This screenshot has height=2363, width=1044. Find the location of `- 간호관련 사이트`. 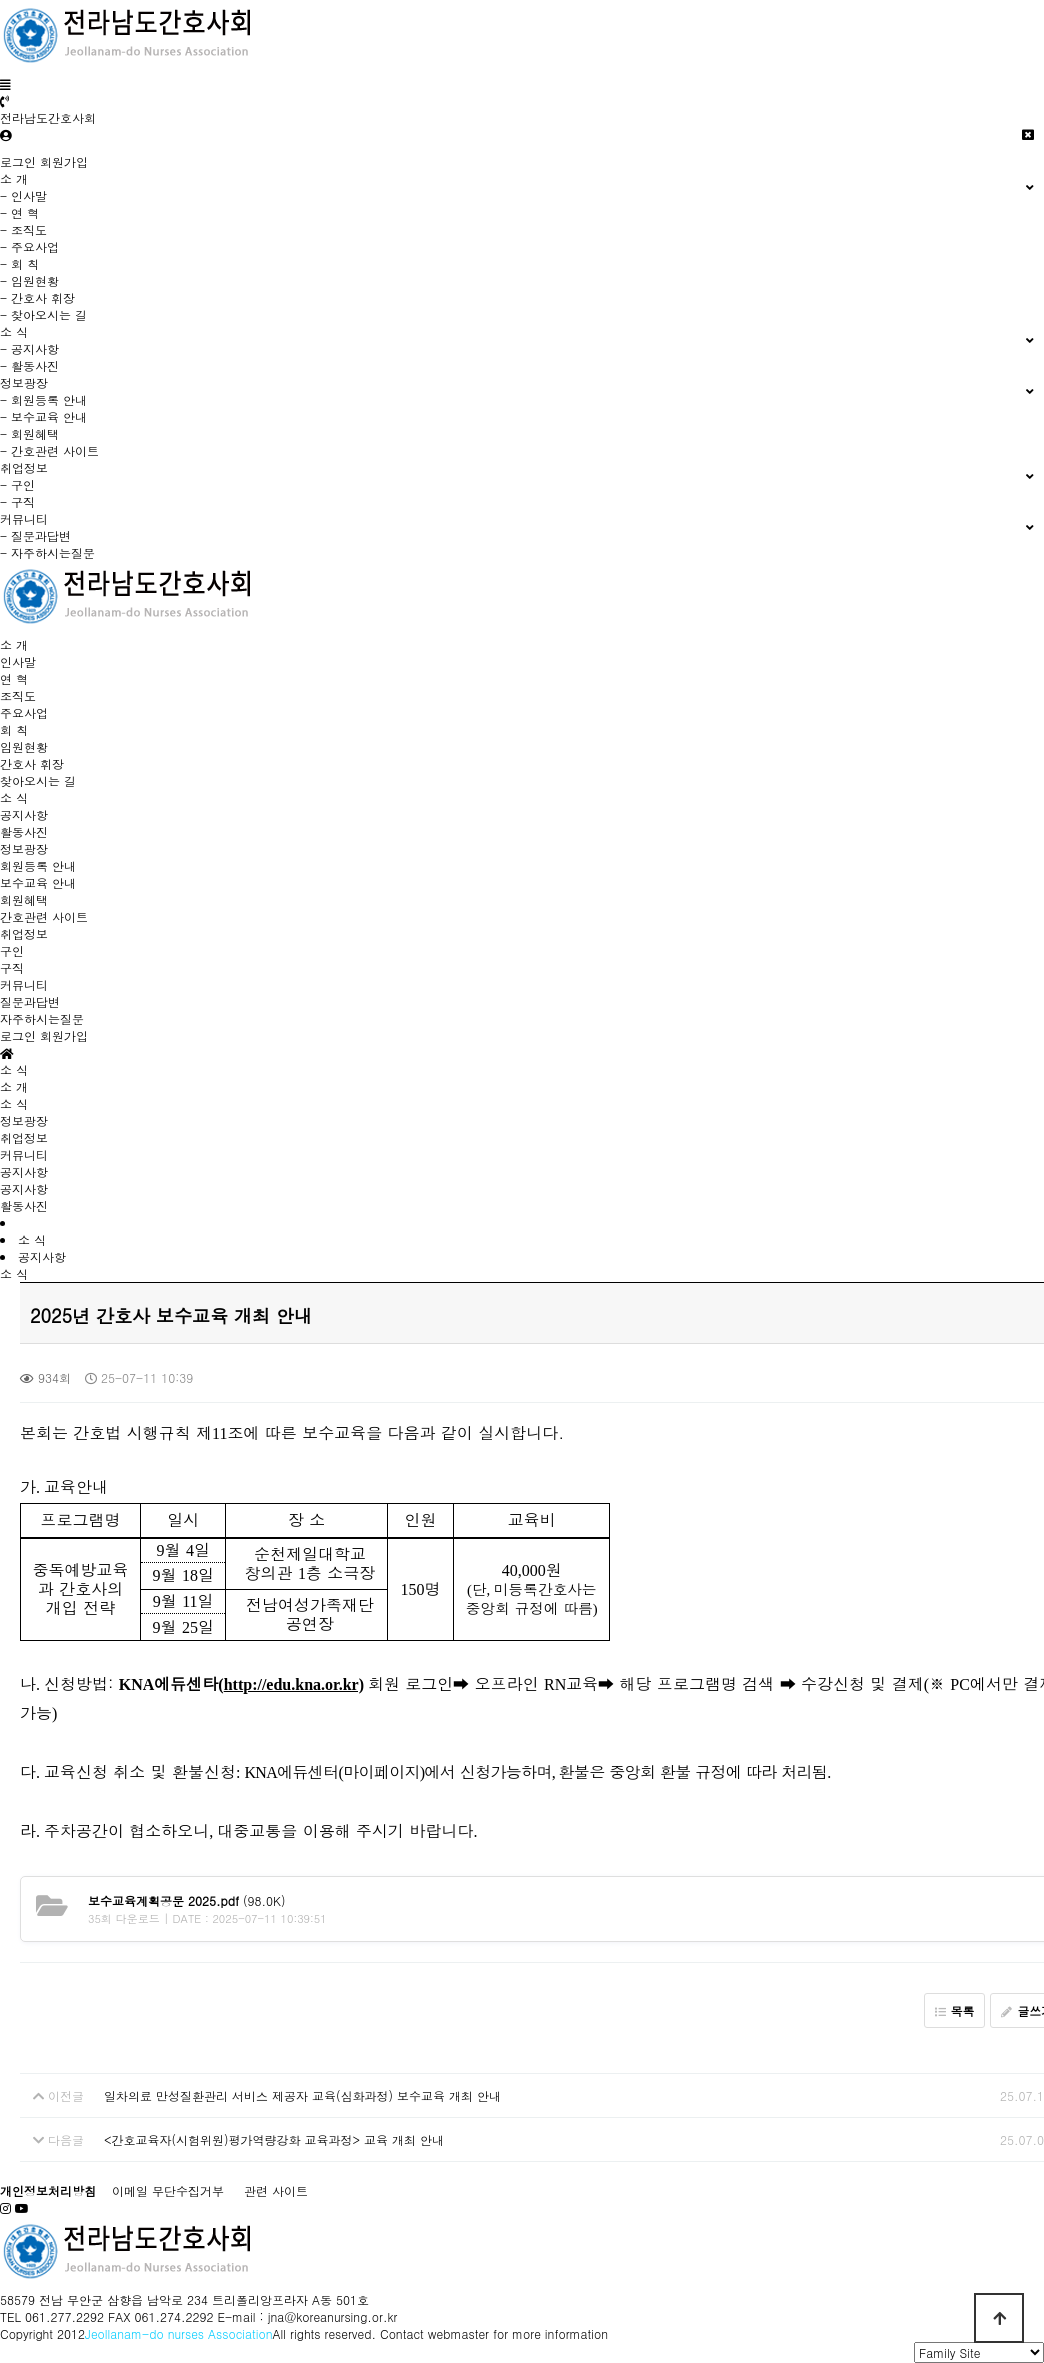

- 간호관련 사이트 is located at coordinates (49, 450).